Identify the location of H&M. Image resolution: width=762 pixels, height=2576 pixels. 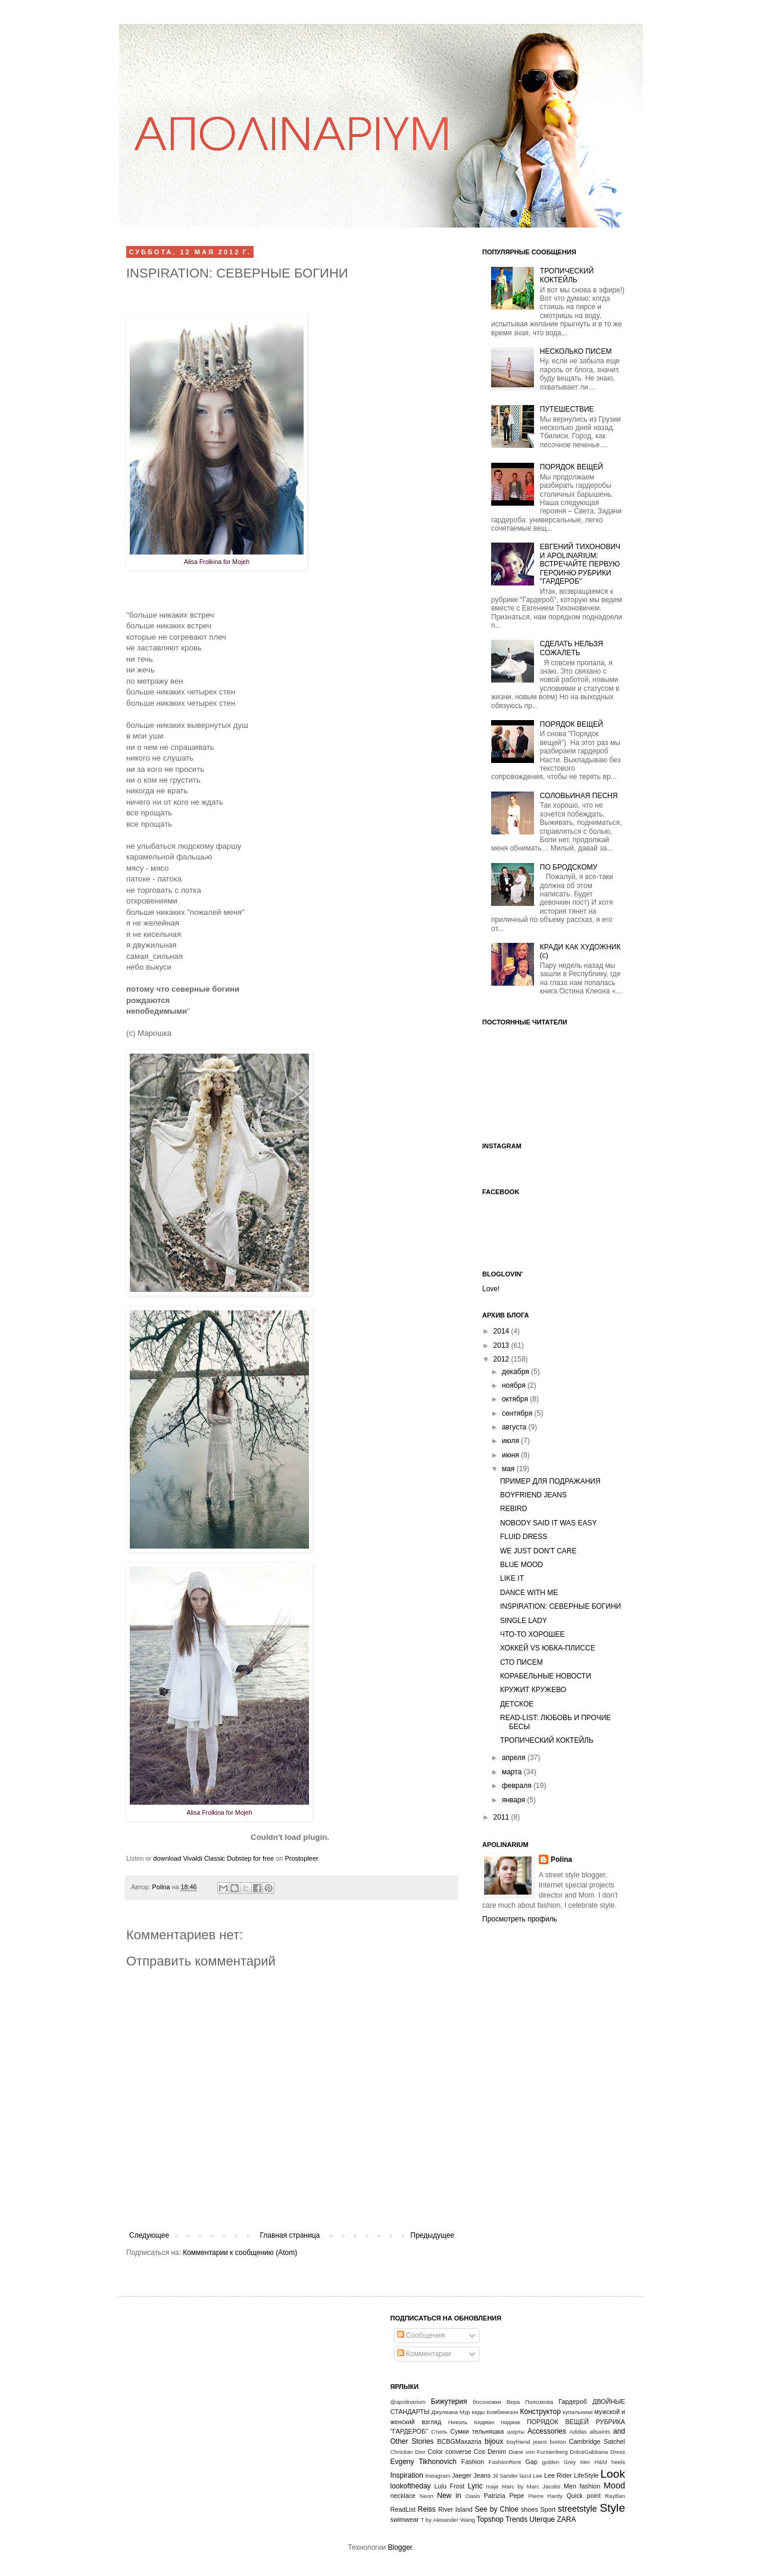
(601, 2462).